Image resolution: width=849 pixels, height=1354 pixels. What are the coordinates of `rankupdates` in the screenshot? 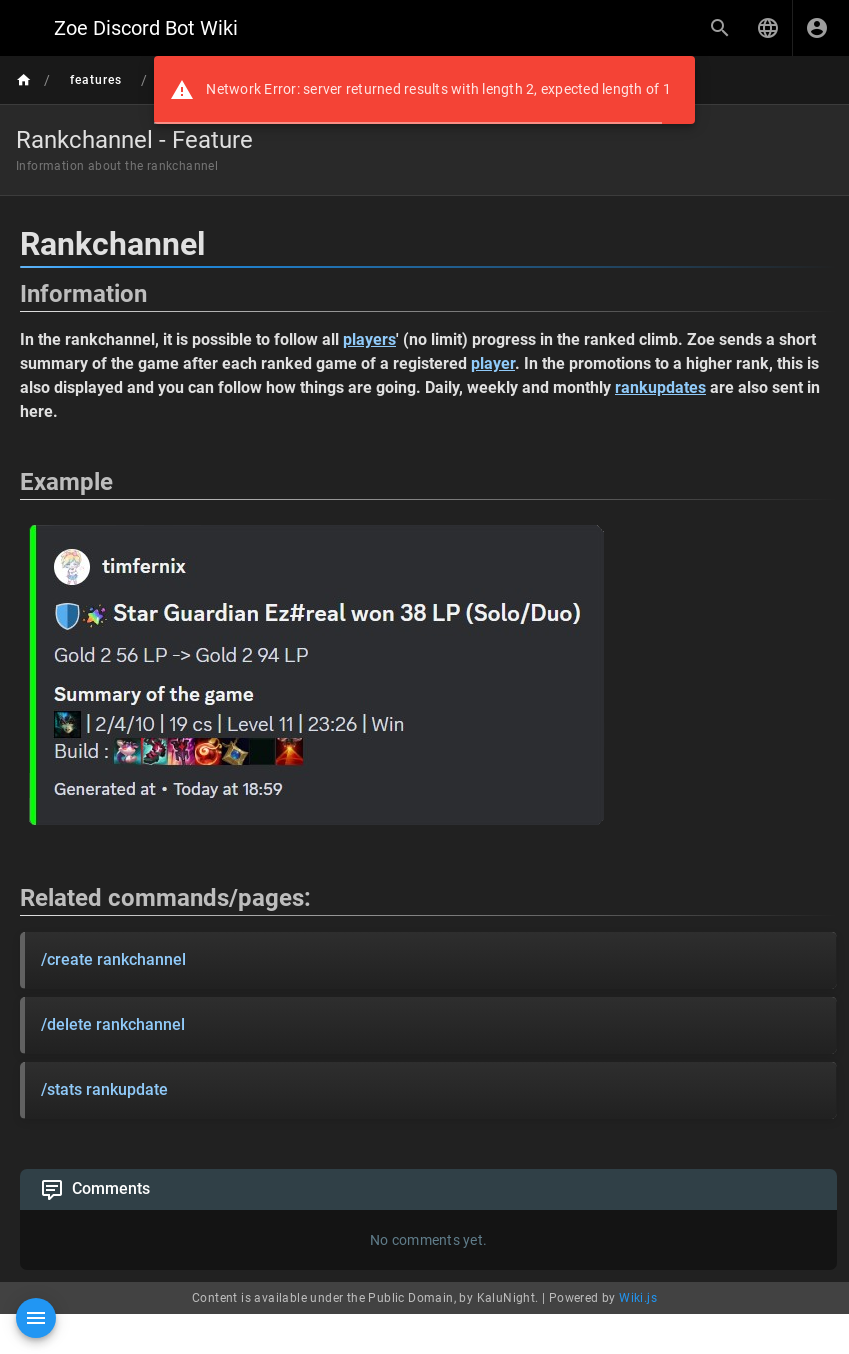 It's located at (660, 387).